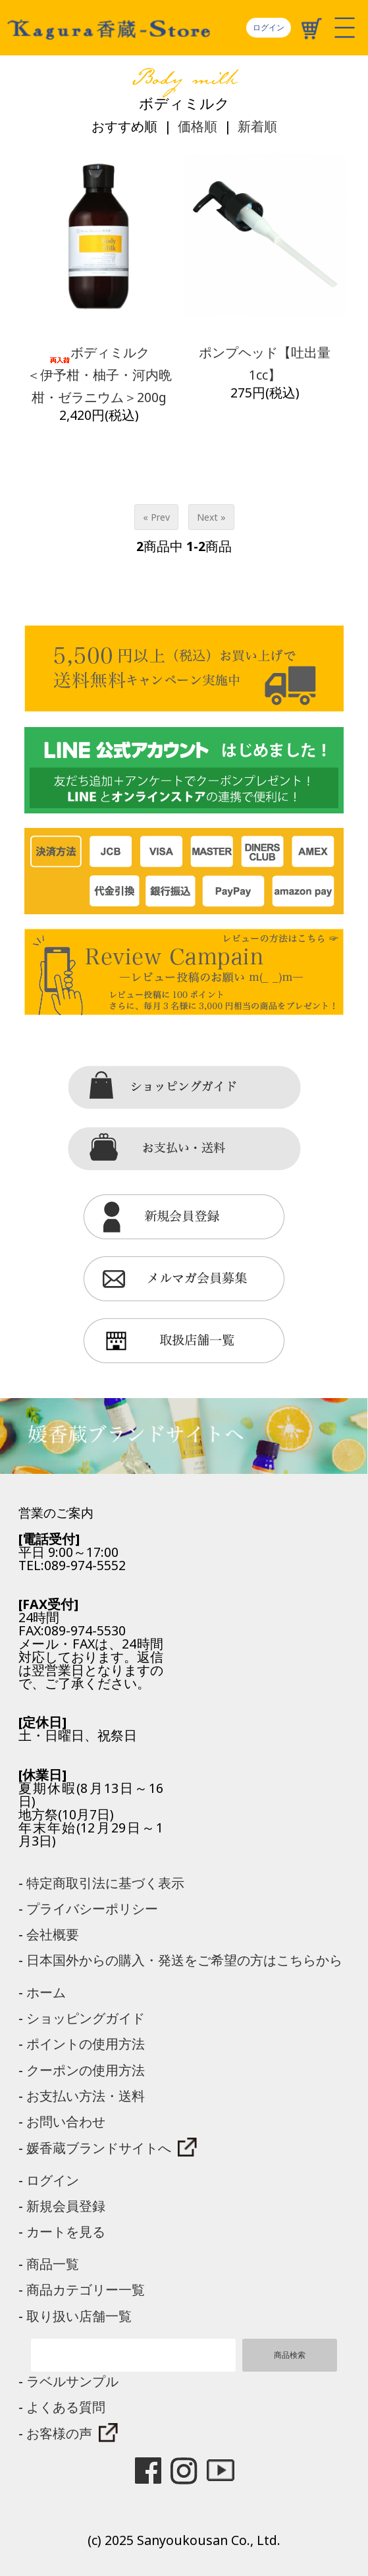 This screenshot has width=368, height=2576. What do you see at coordinates (65, 2407) in the screenshot?
I see `よくある質問` at bounding box center [65, 2407].